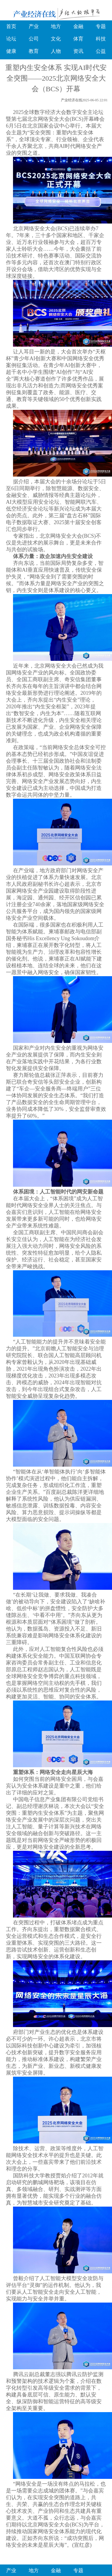 The width and height of the screenshot is (112, 2576). I want to click on 资讯, so click(78, 51).